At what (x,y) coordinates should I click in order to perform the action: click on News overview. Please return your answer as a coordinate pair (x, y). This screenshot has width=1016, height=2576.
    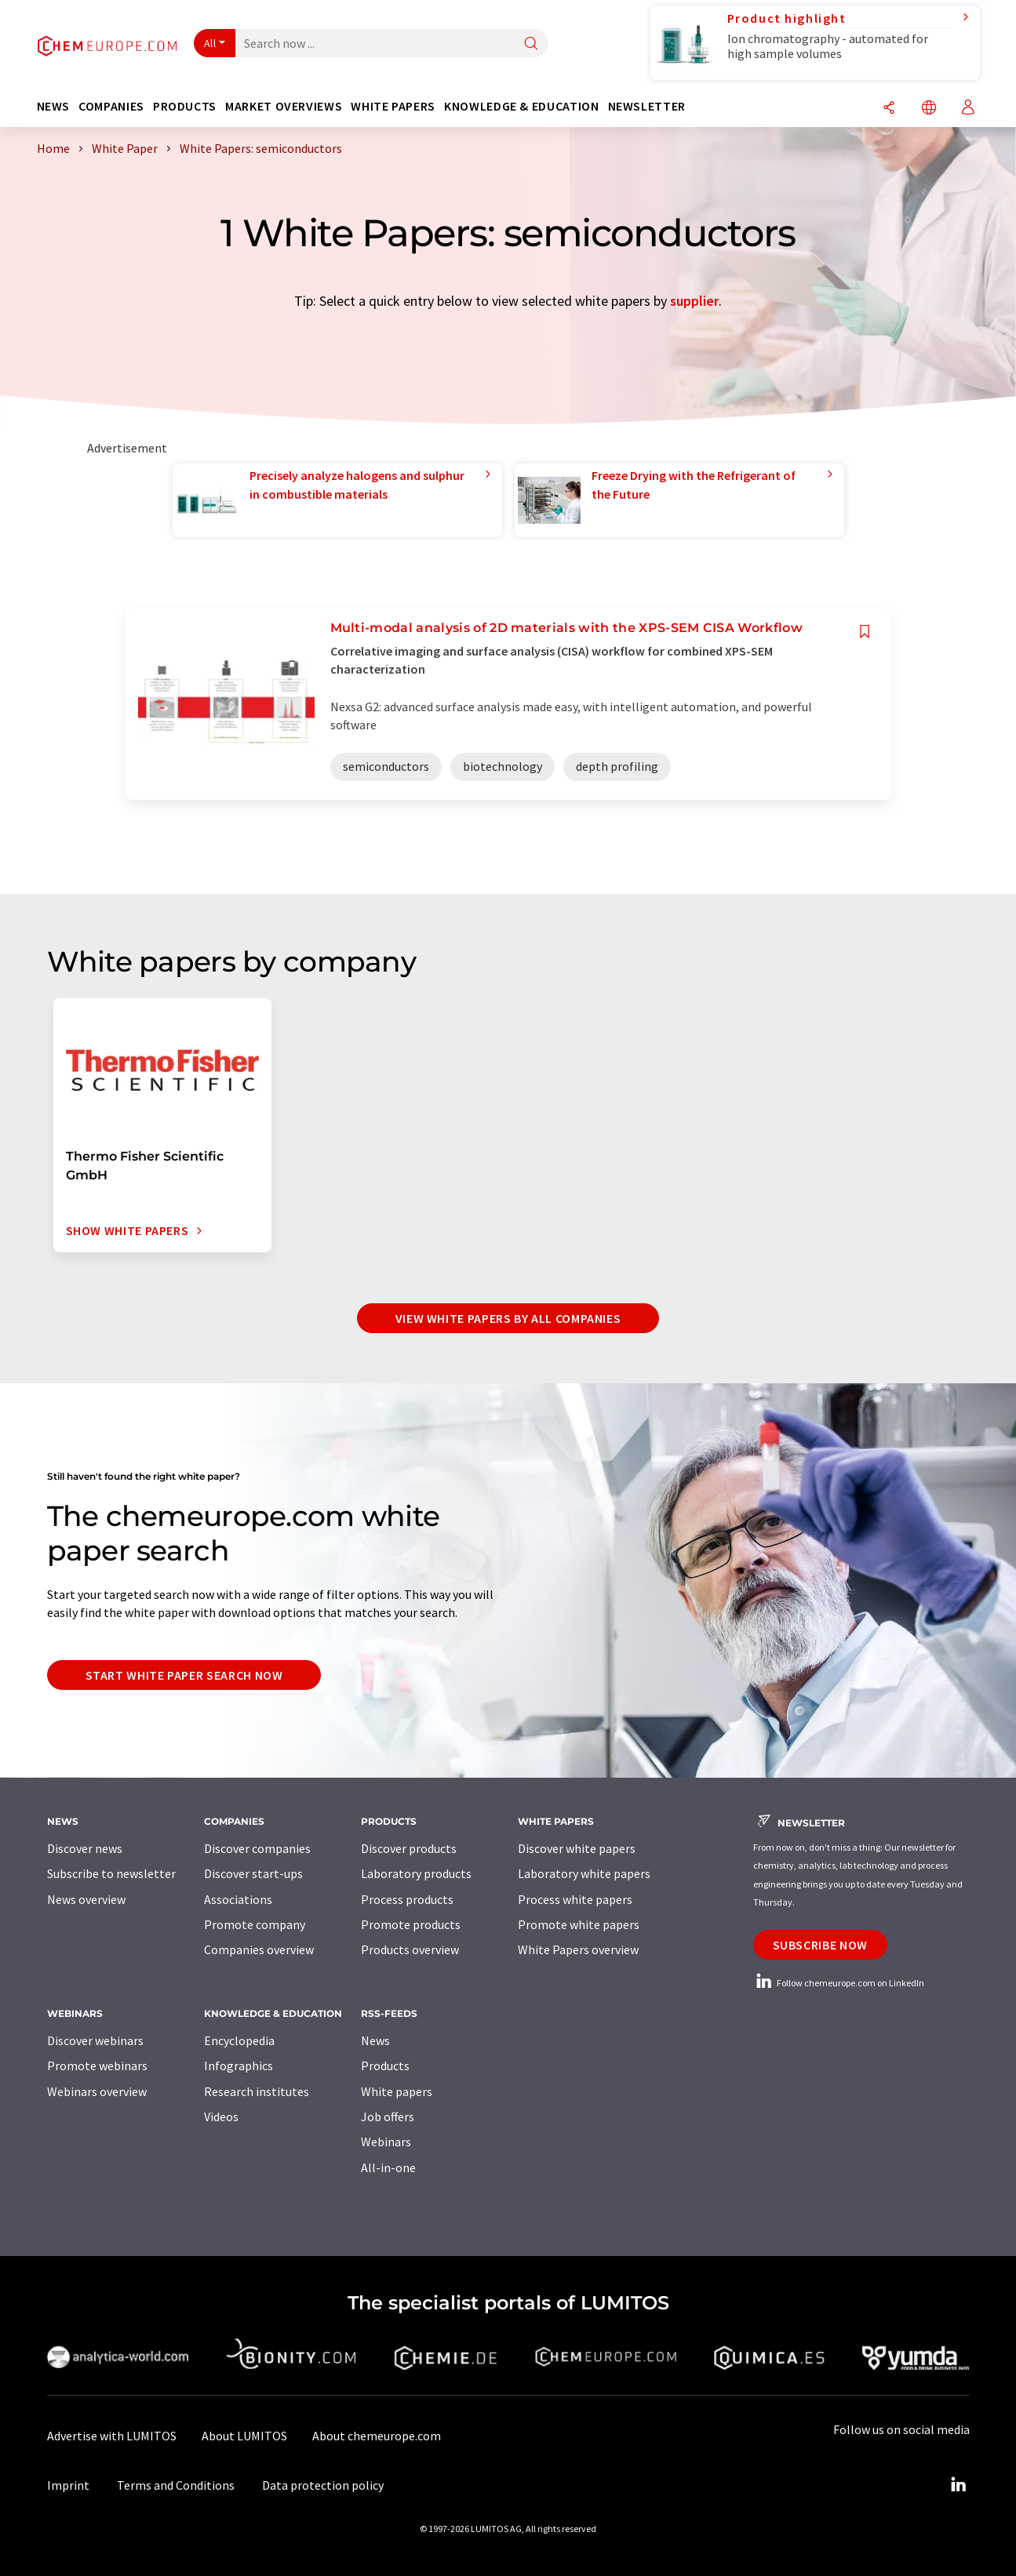
    Looking at the image, I should click on (86, 1899).